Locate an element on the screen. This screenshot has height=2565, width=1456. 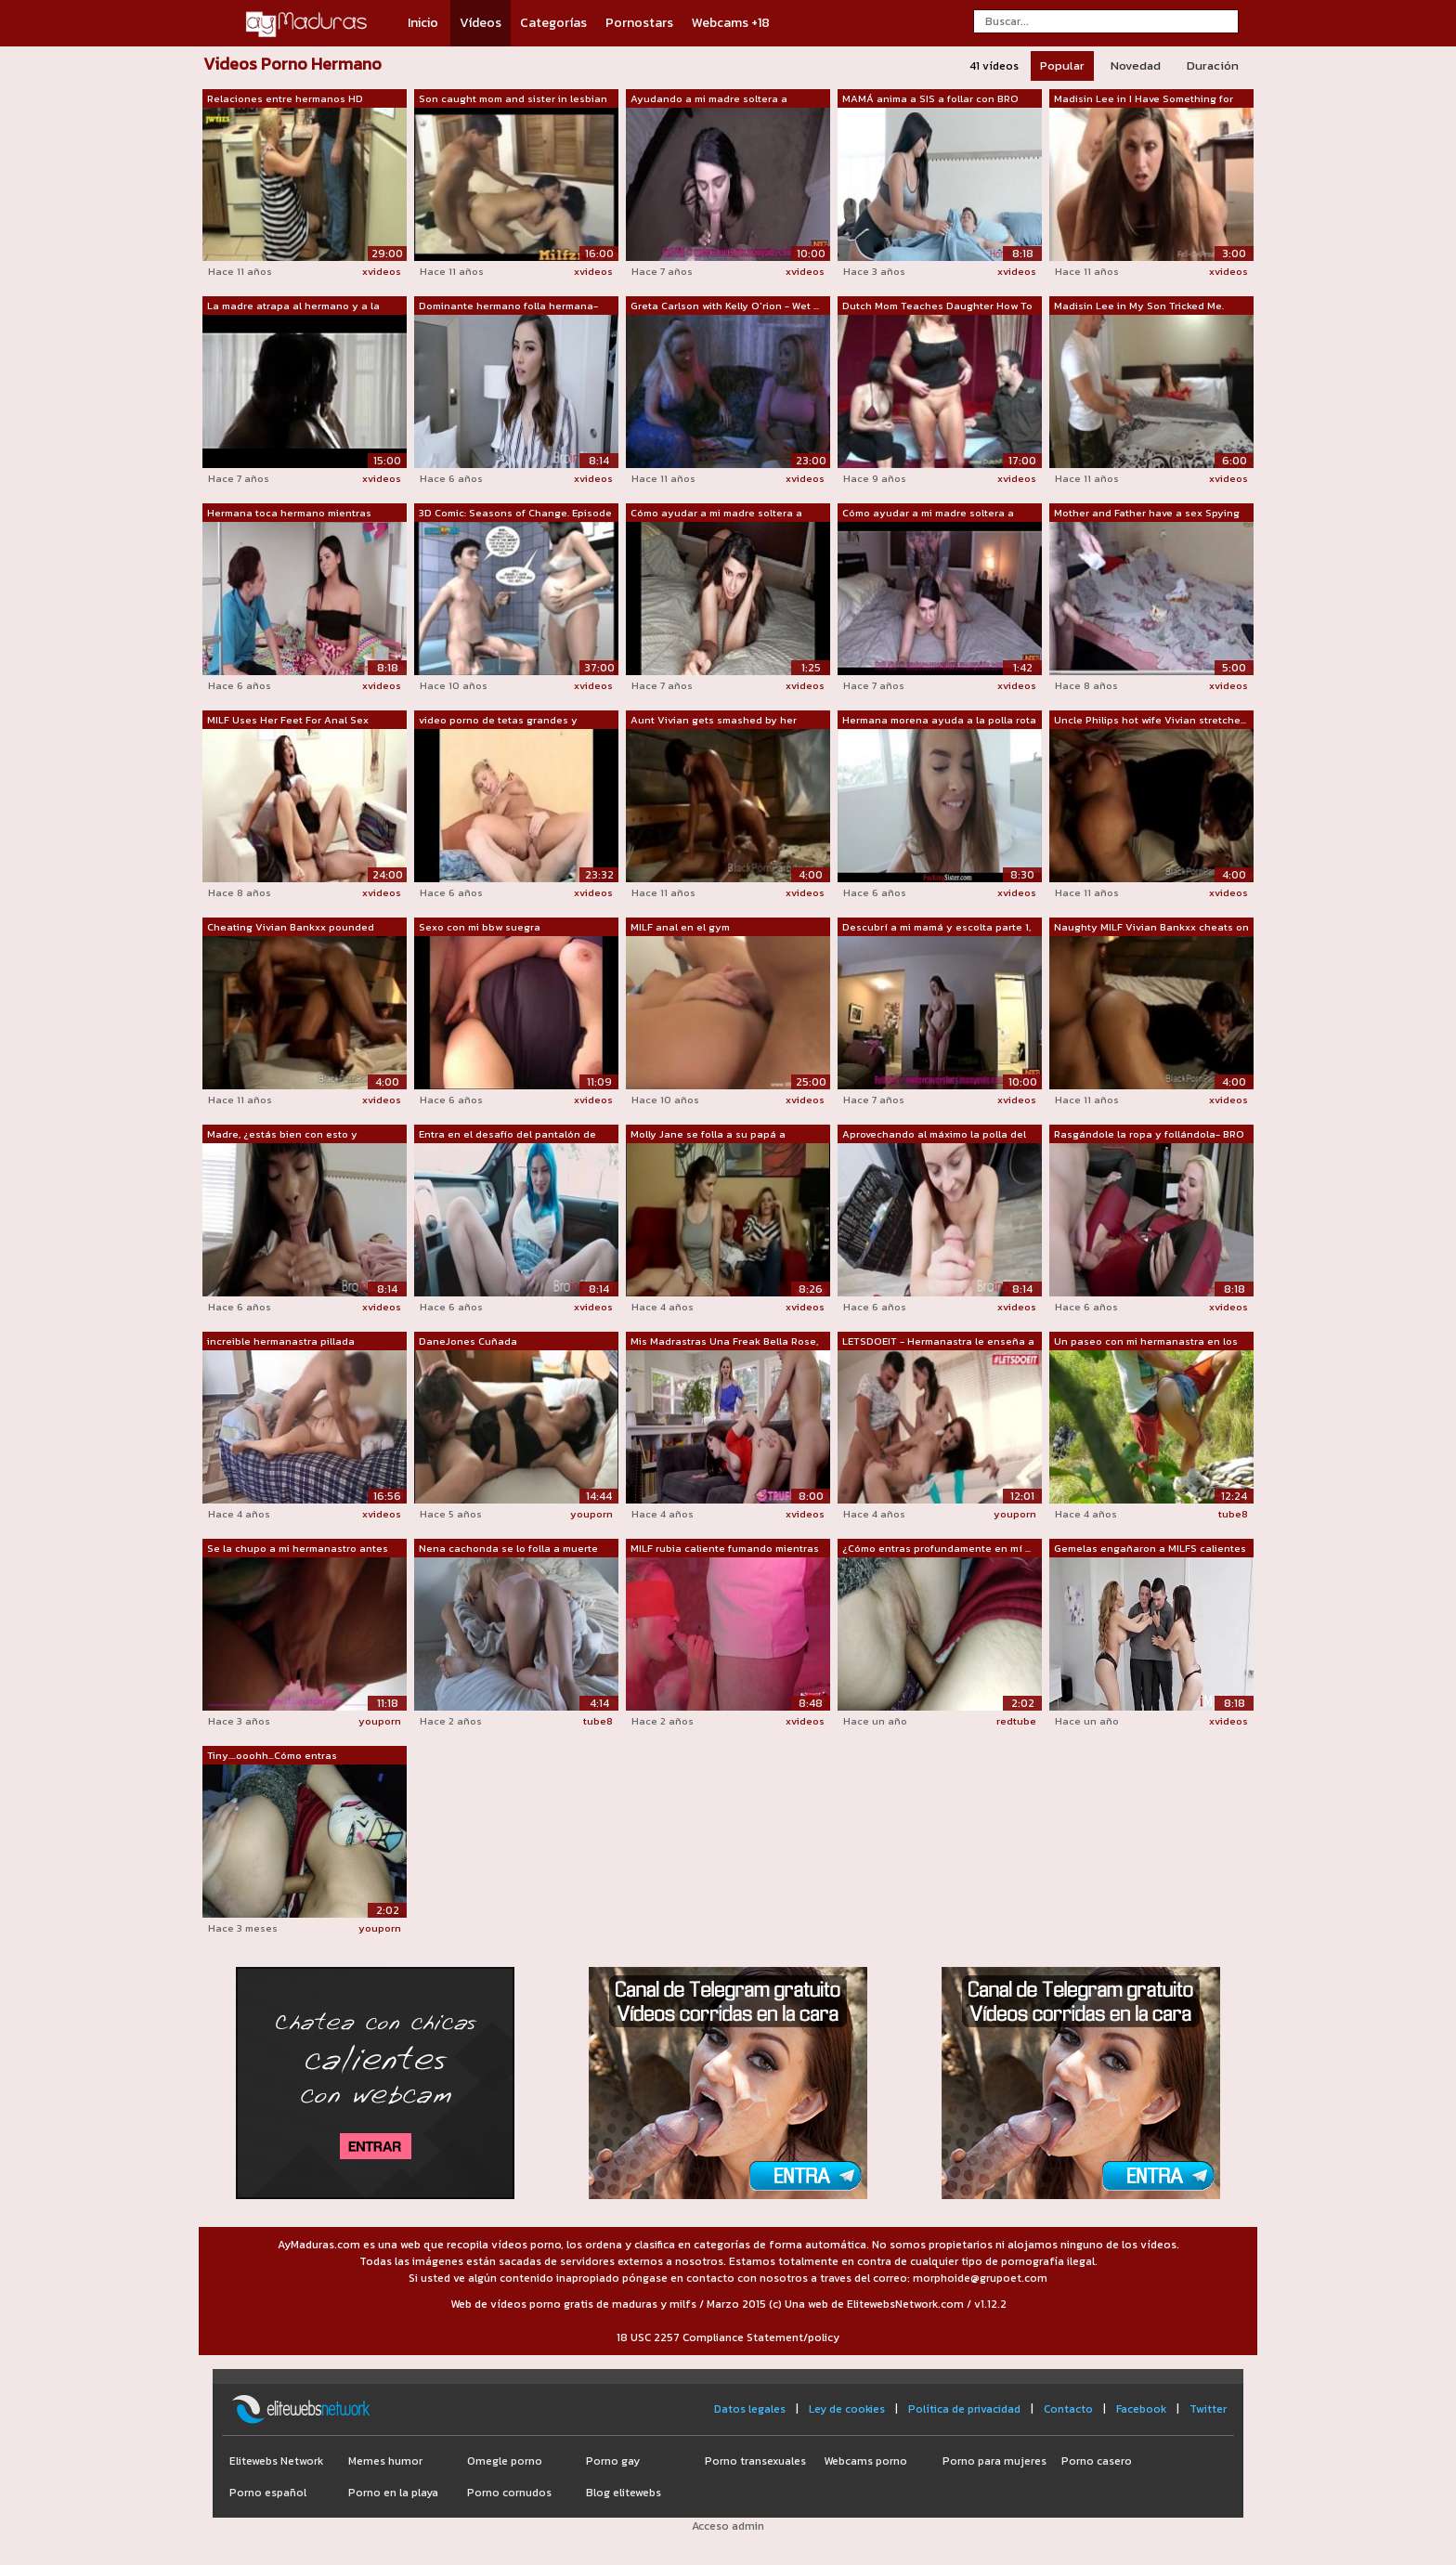
Acceso admin is located at coordinates (728, 2526).